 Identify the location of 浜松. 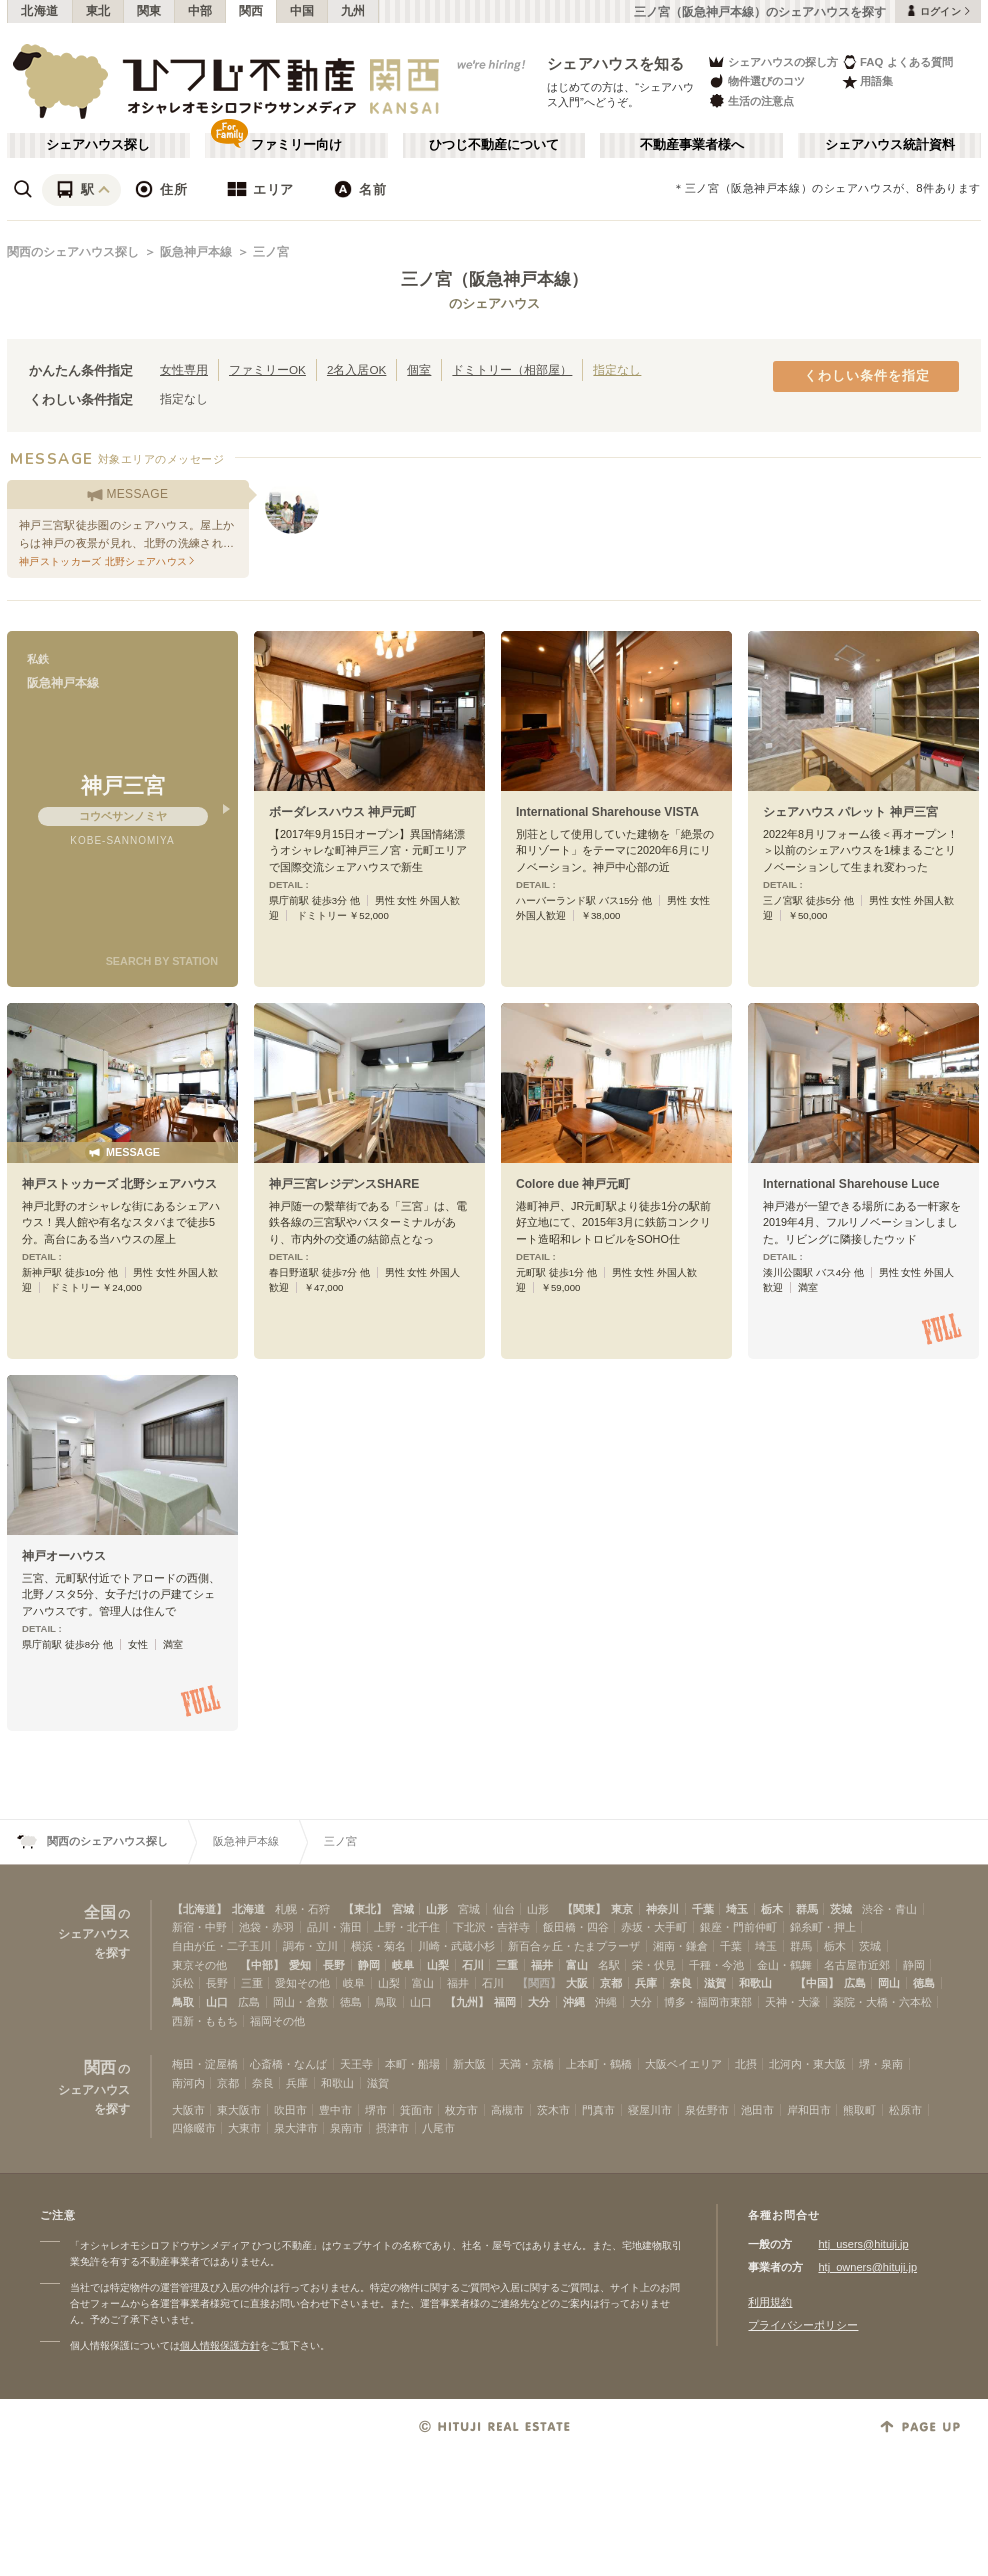
(183, 1983).